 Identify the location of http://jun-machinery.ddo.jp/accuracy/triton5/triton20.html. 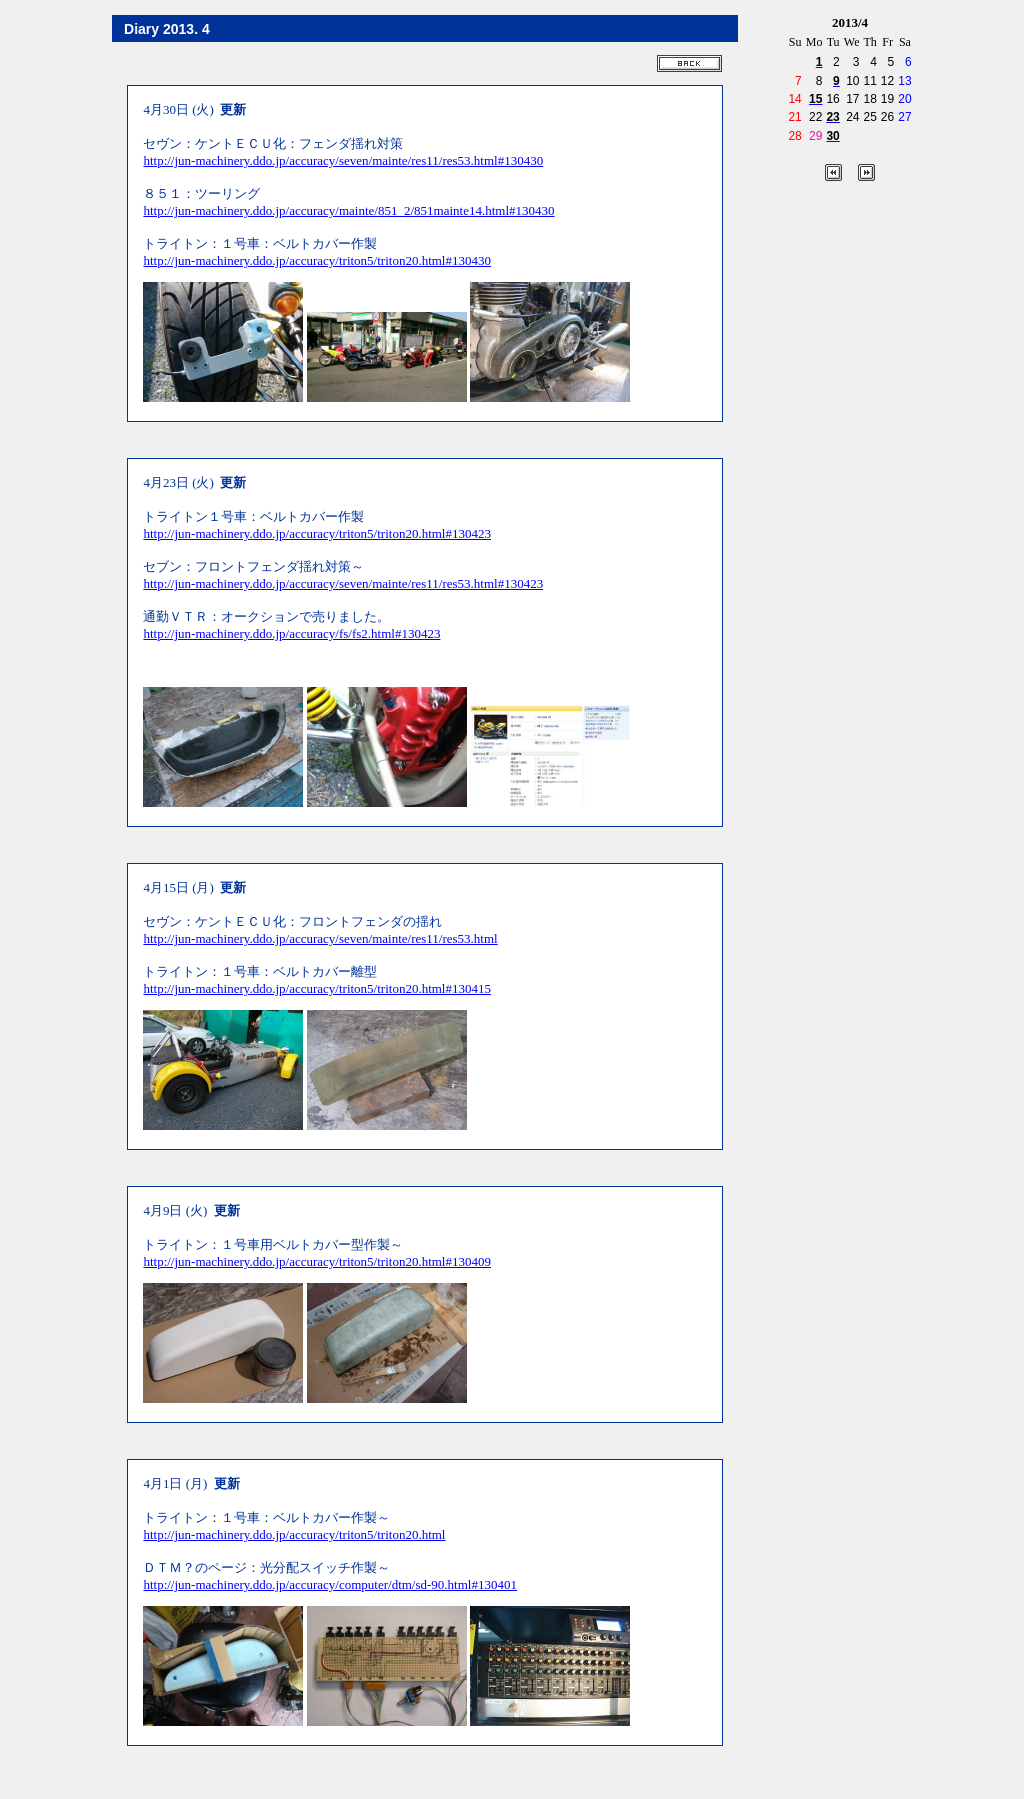
(294, 1534).